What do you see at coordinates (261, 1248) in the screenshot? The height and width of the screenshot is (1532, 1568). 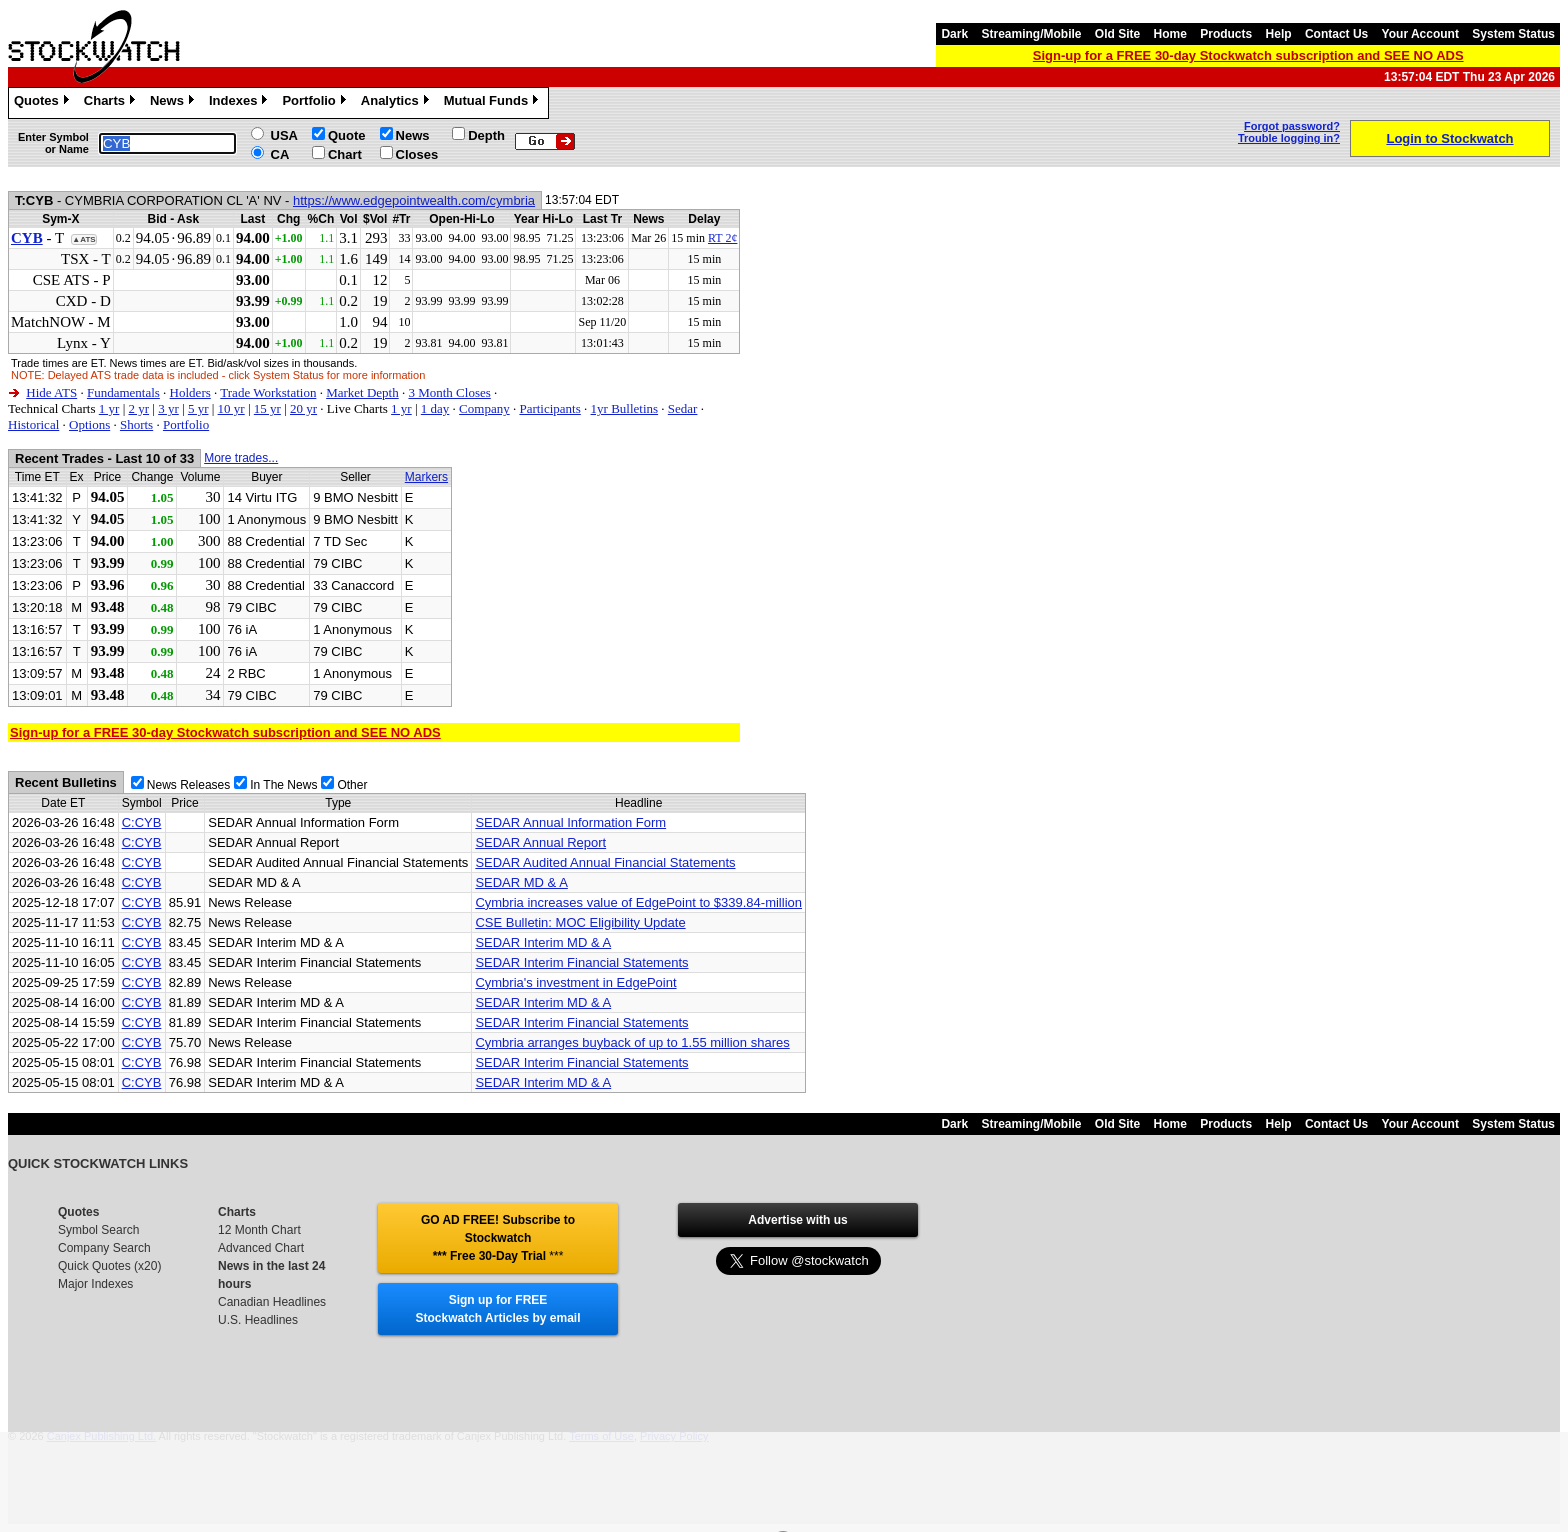 I see `Advanced Chart` at bounding box center [261, 1248].